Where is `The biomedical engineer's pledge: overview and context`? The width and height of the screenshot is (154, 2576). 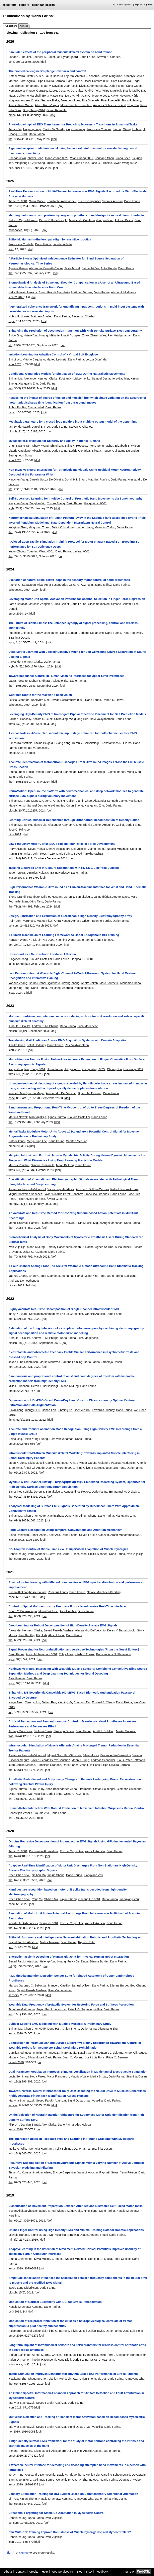 The biomedical engineer's pledge: overview and context is located at coordinates (47, 71).